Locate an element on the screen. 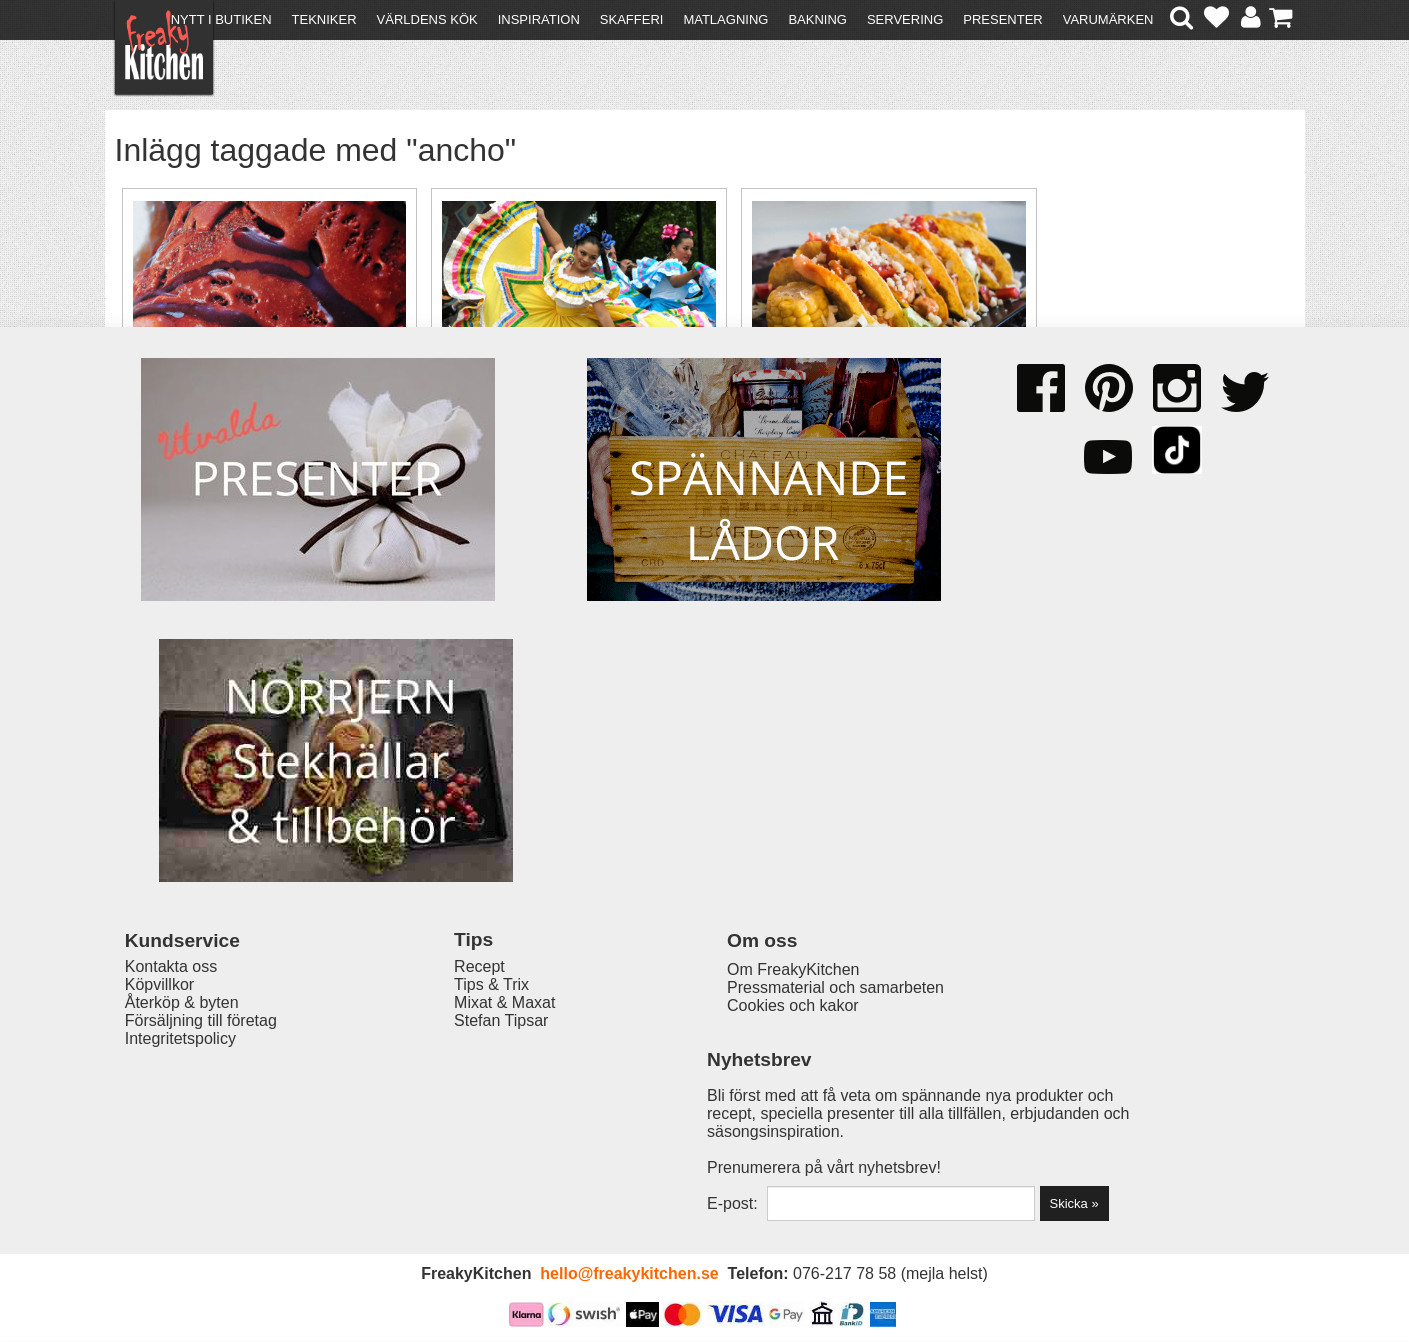 The width and height of the screenshot is (1409, 1342). Matlagning is located at coordinates (725, 19).